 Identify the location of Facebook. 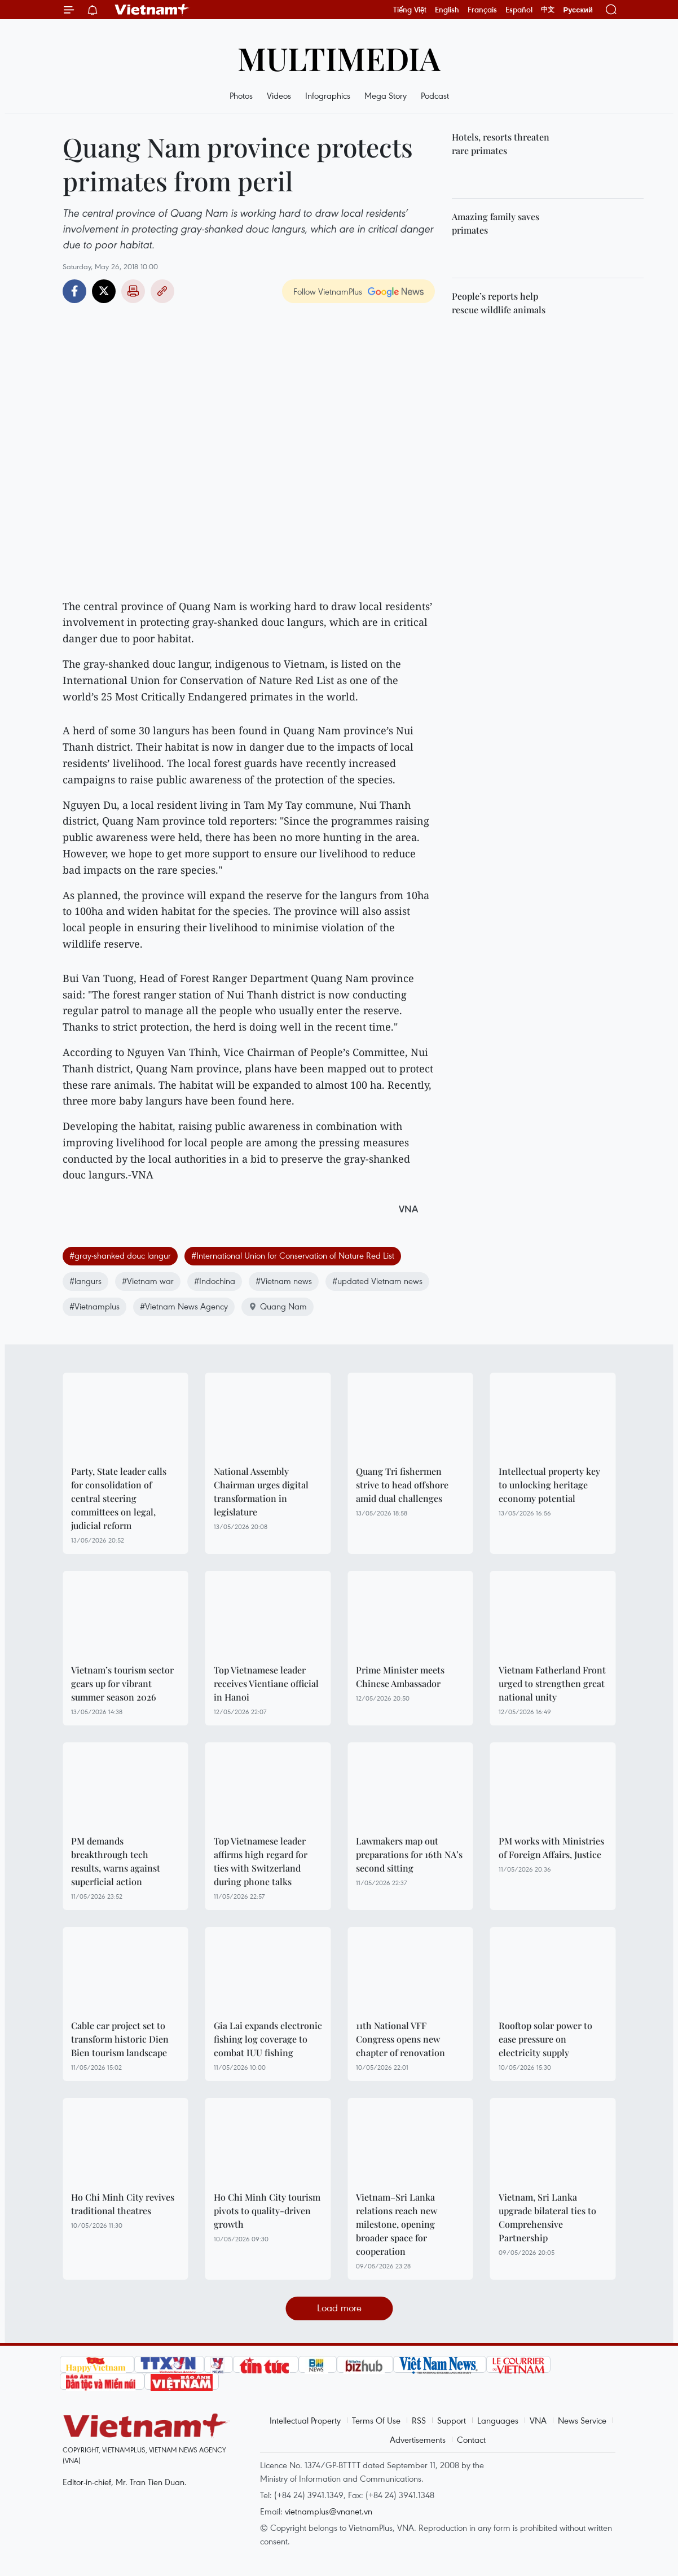
(74, 291).